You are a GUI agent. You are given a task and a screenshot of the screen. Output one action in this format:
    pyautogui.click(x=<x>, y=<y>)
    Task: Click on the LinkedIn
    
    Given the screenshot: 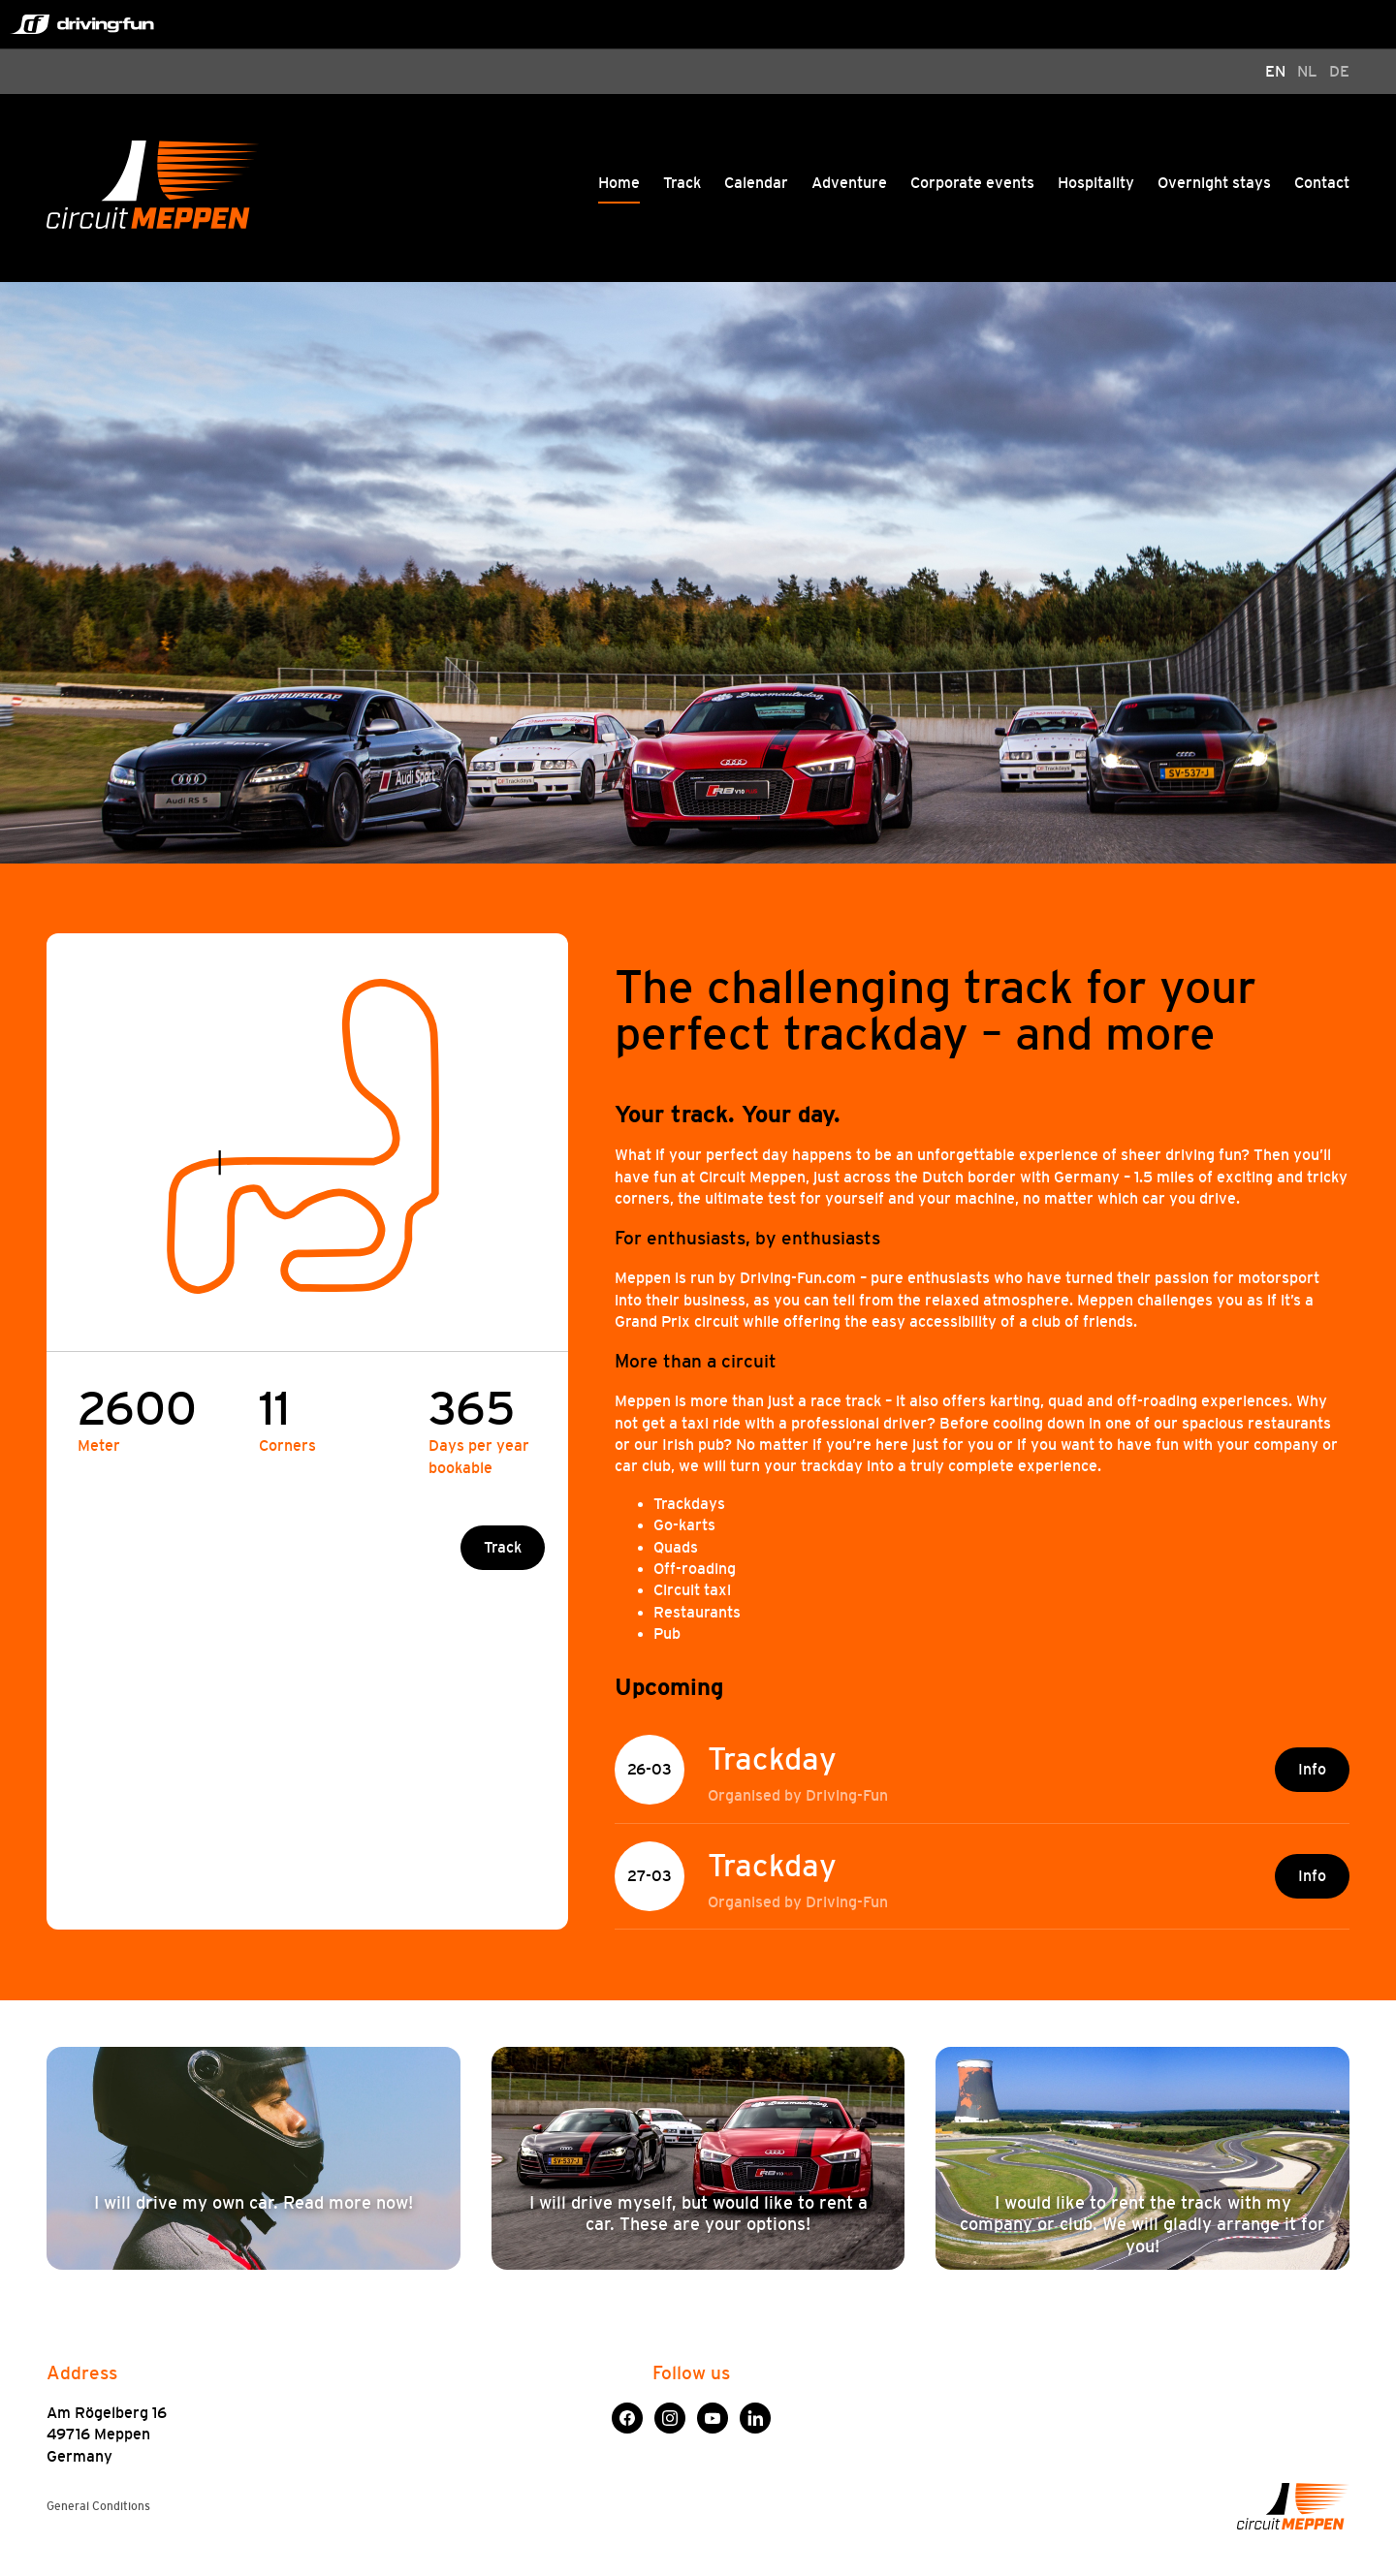 What is the action you would take?
    pyautogui.click(x=755, y=2412)
    